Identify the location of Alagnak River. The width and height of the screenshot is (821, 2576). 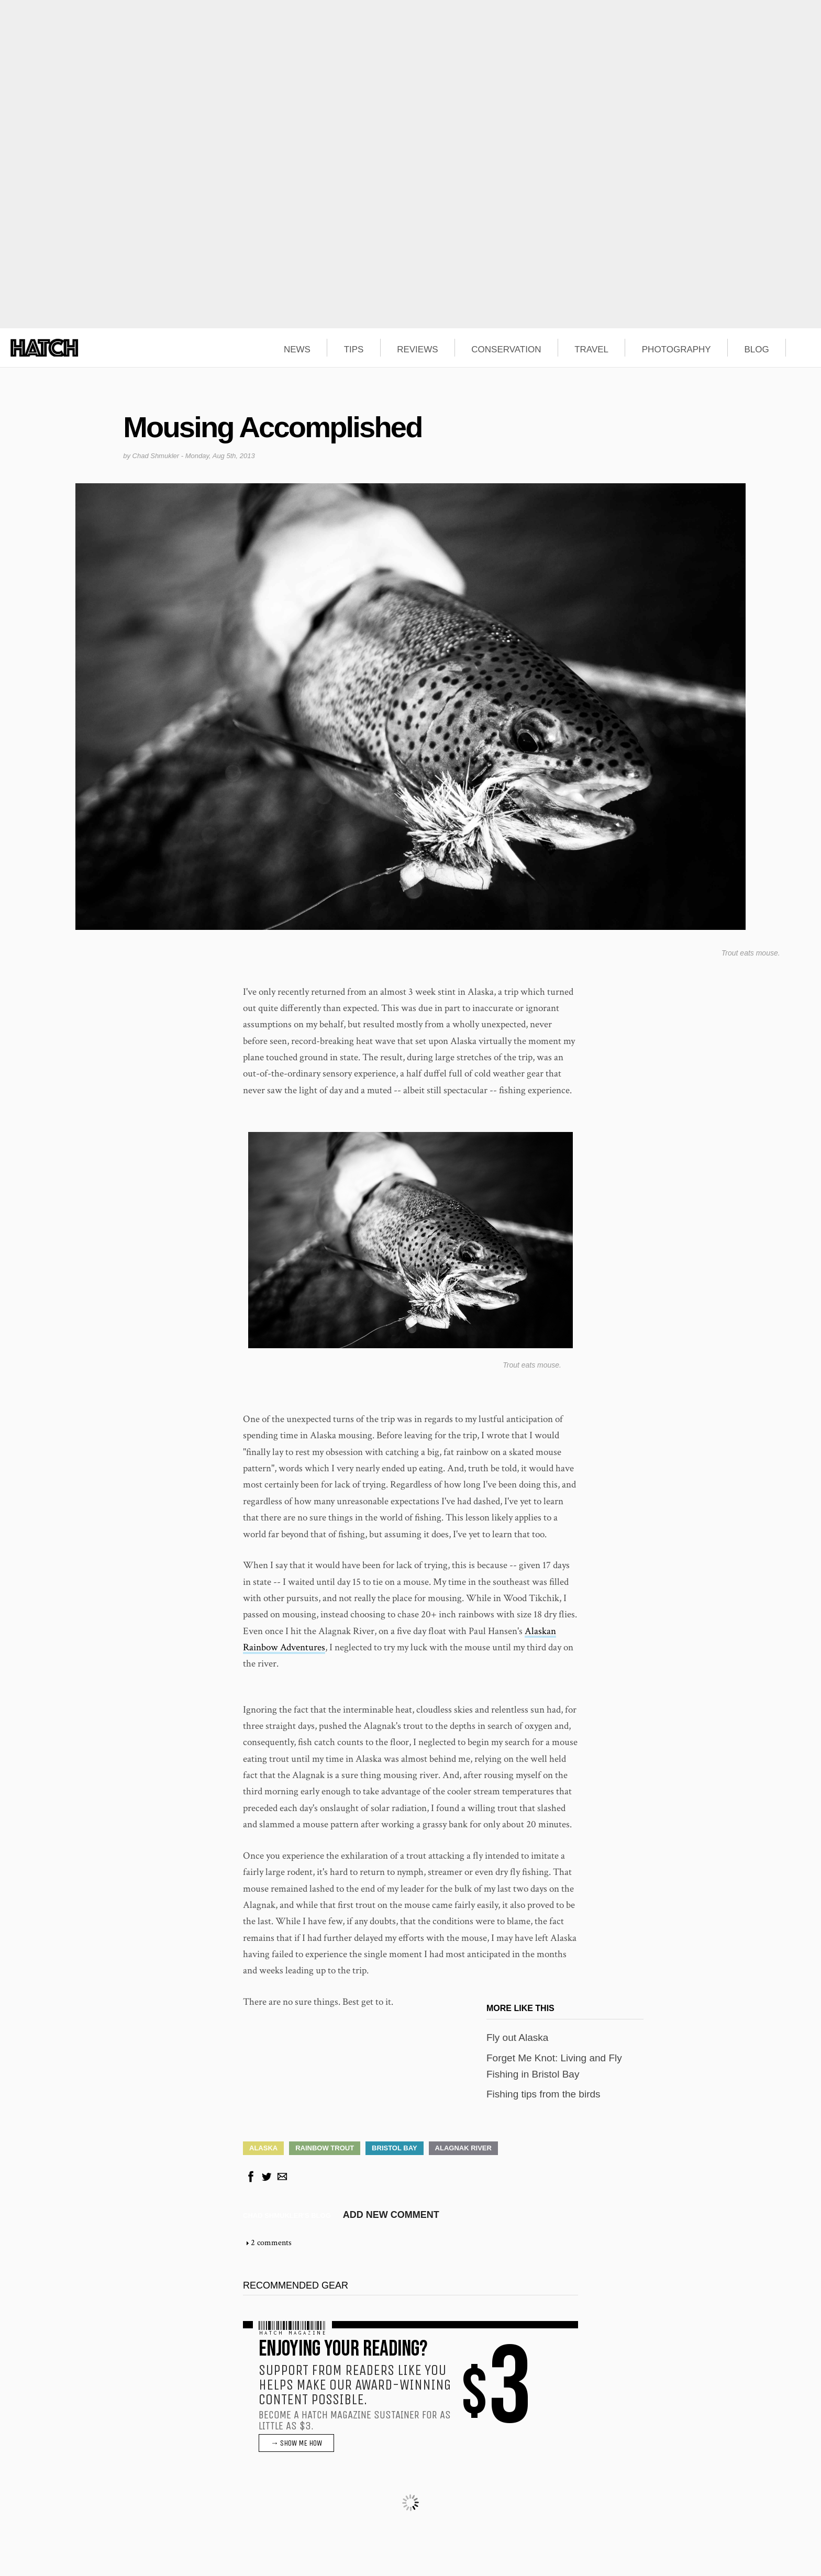
(463, 2148).